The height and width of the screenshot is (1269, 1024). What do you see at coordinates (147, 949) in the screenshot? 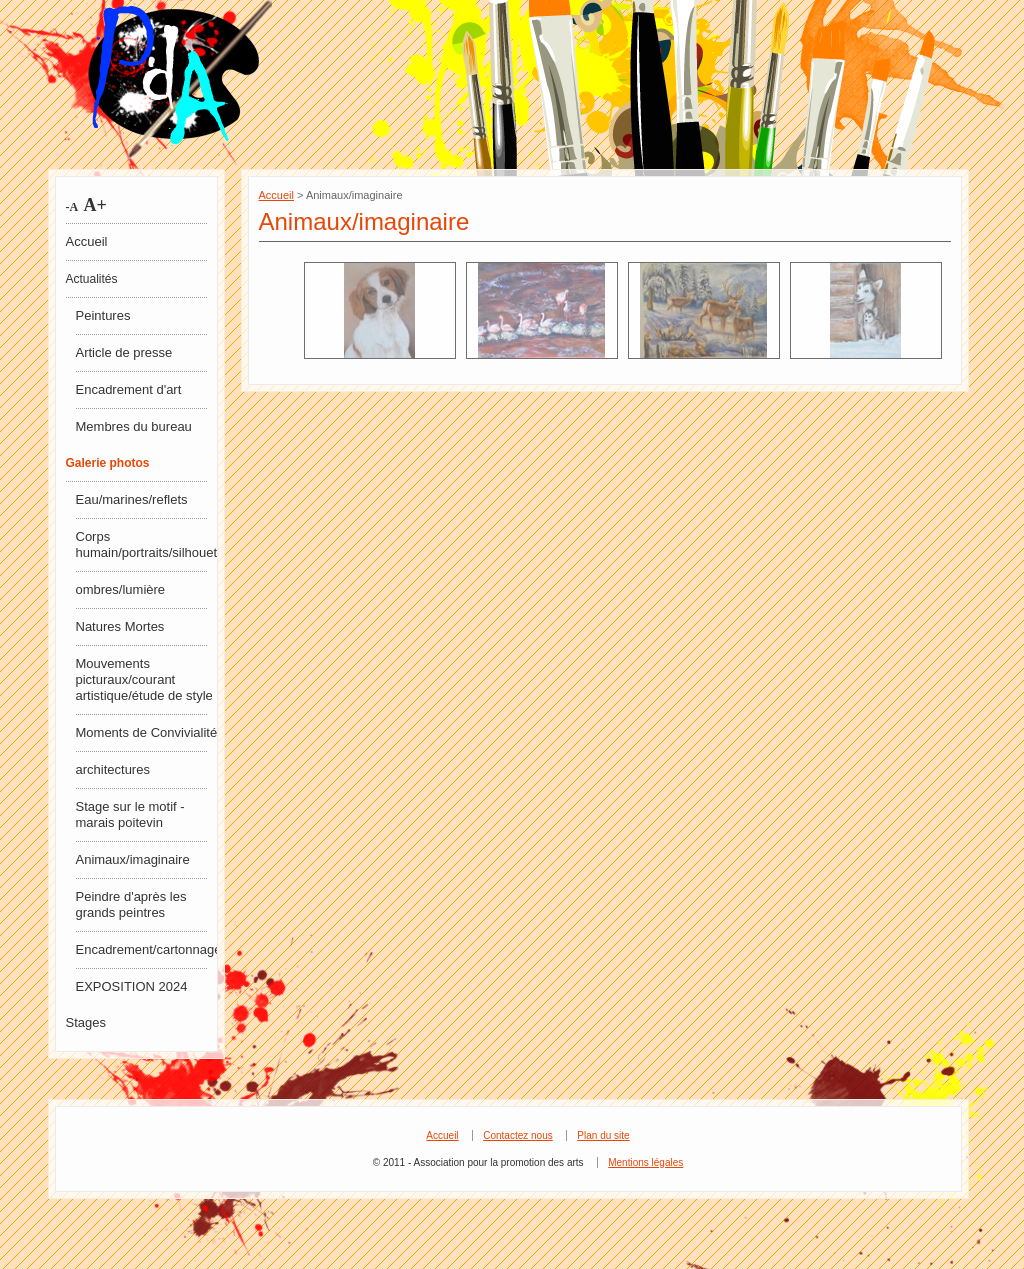
I see `Encadrement/cartonnage` at bounding box center [147, 949].